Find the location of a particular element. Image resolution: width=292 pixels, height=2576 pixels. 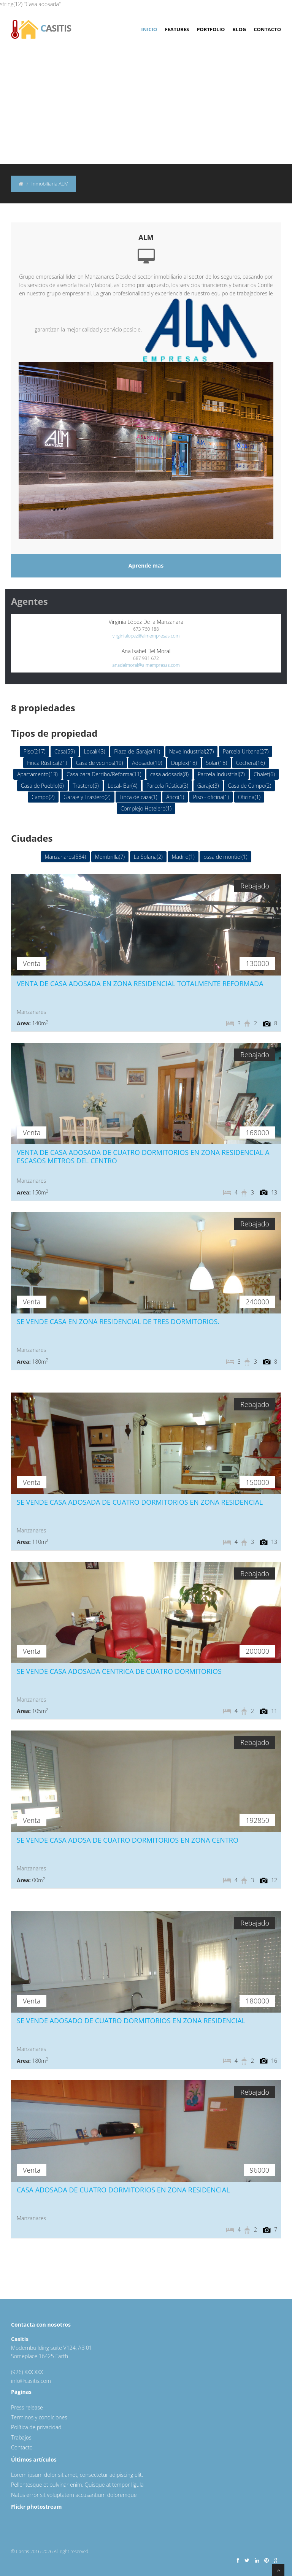

Madrid(1) is located at coordinates (182, 856).